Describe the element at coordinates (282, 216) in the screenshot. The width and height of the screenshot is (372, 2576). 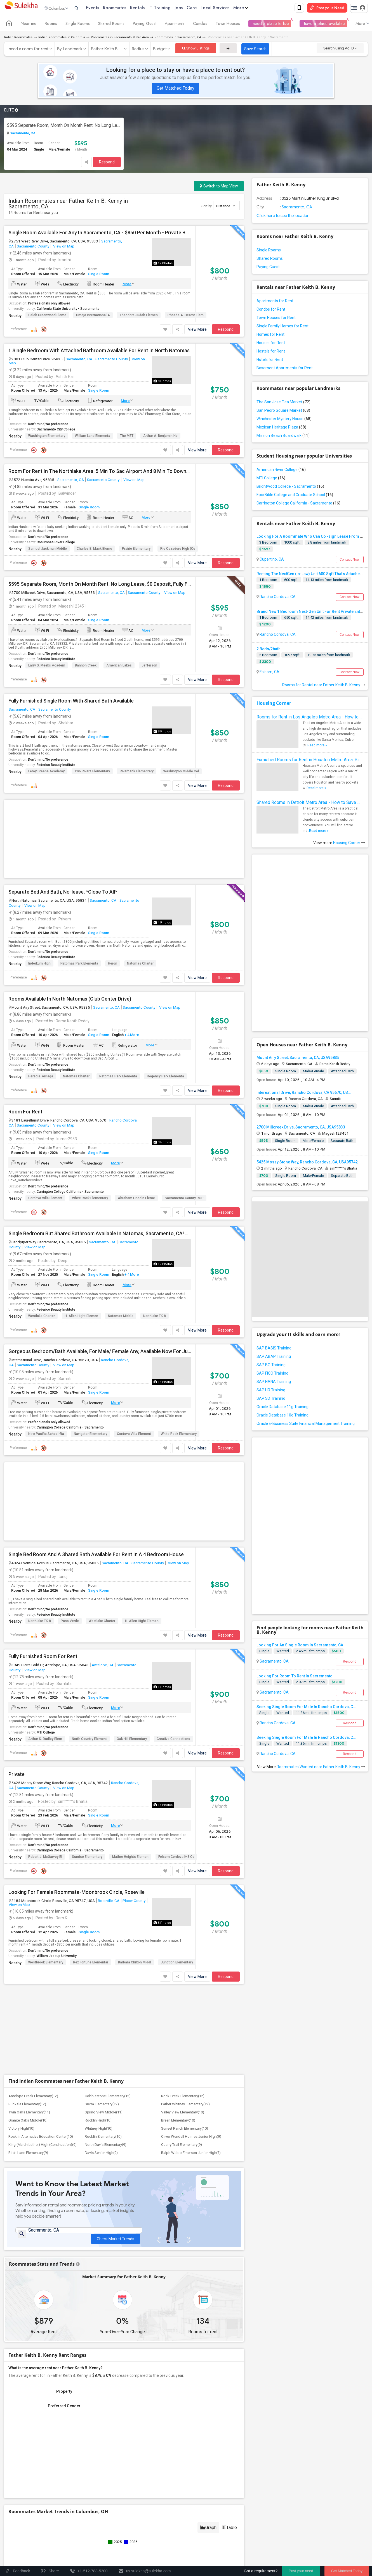
I see `Click here to see the location` at that location.